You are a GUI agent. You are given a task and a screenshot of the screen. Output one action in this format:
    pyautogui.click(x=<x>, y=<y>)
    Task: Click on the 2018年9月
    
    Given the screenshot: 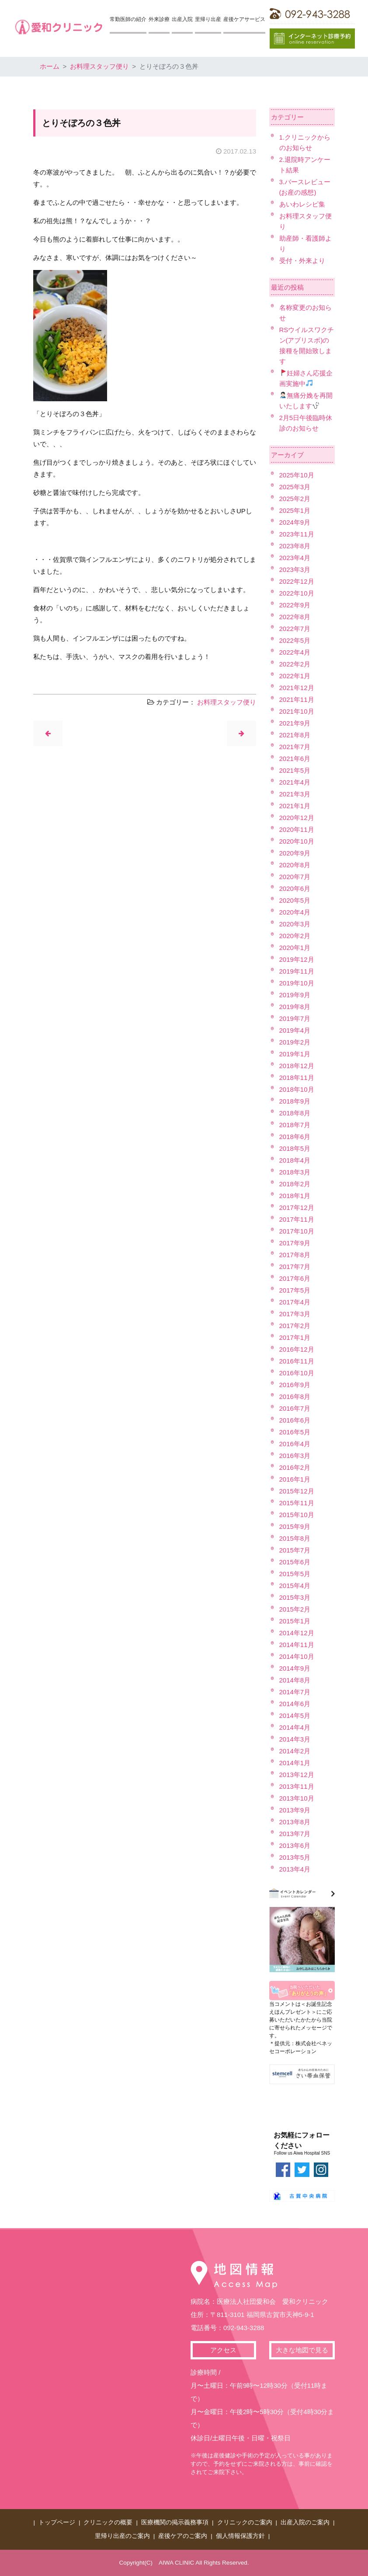 What is the action you would take?
    pyautogui.click(x=295, y=1101)
    